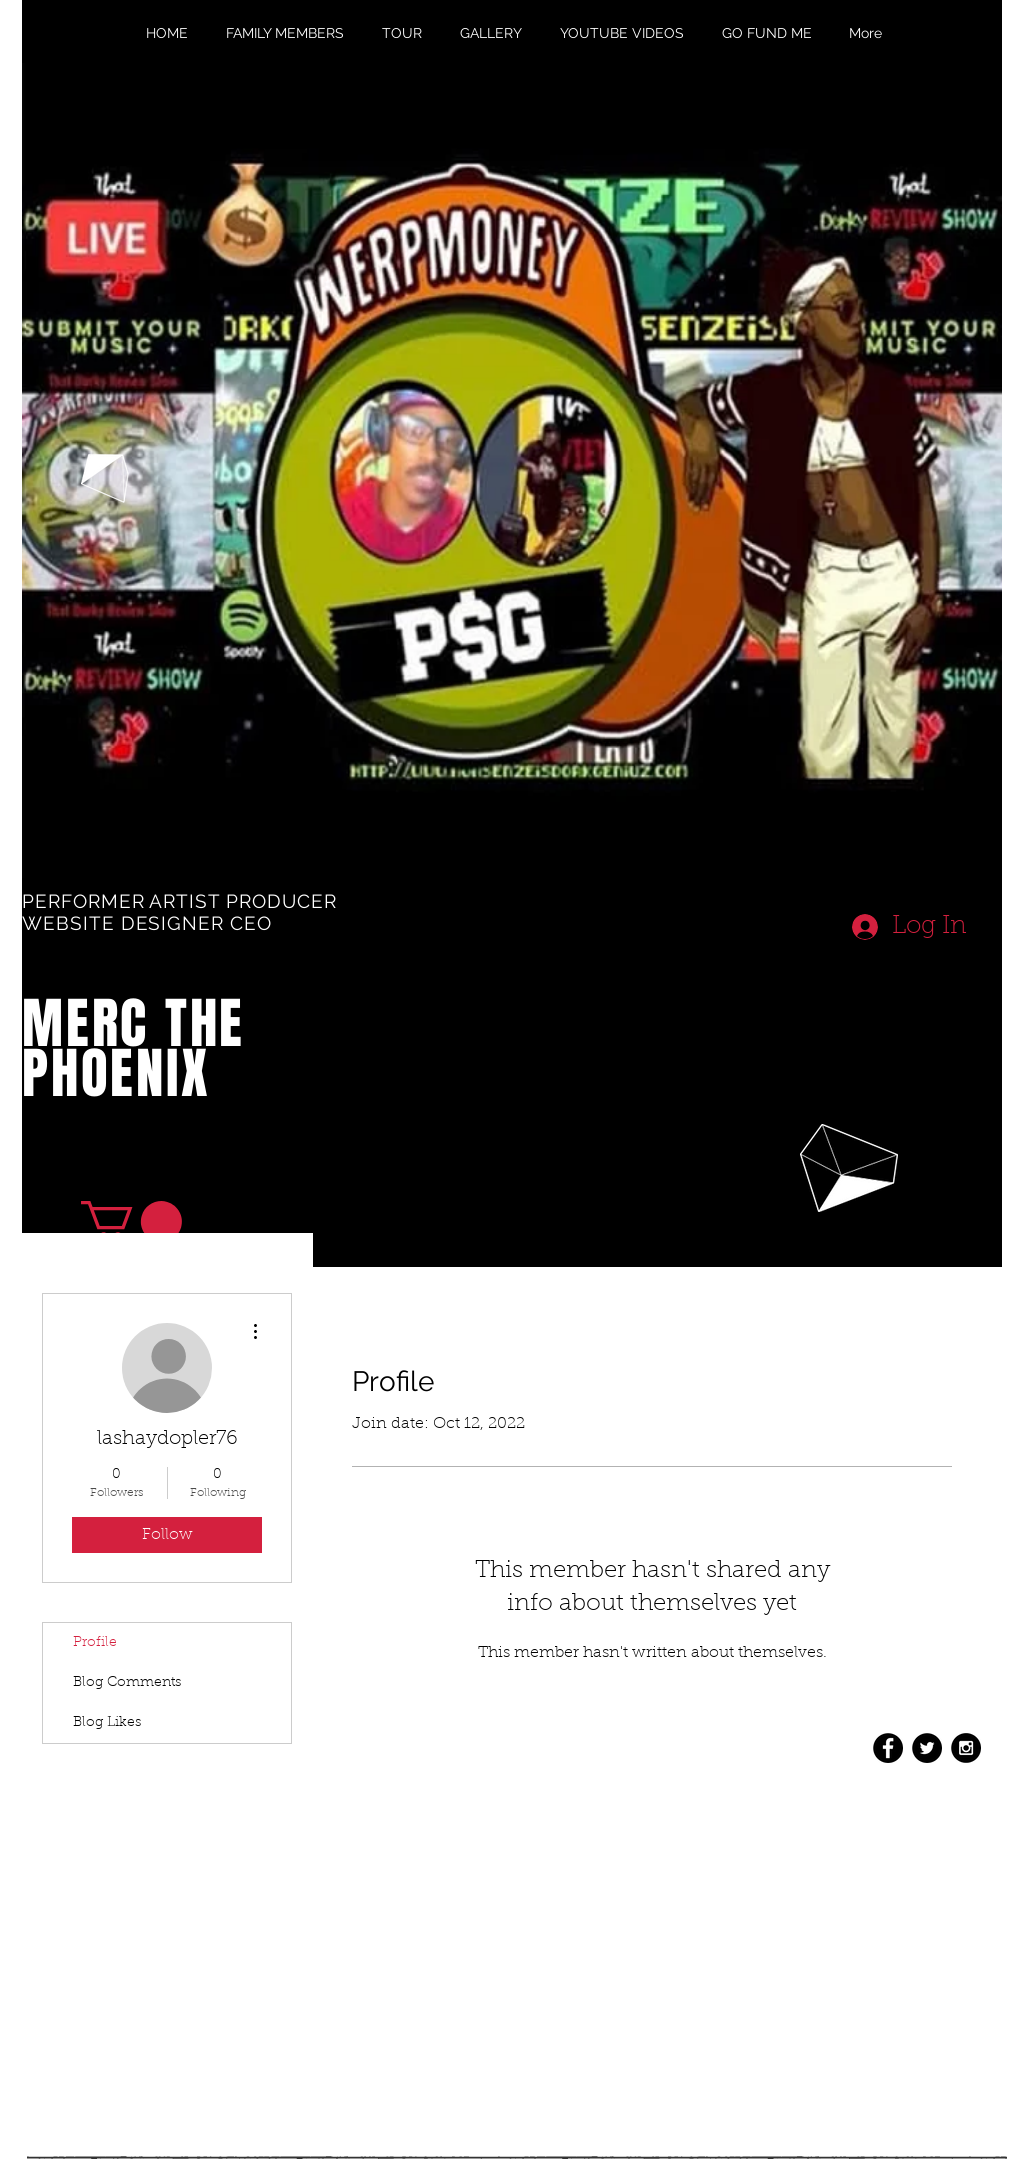 The height and width of the screenshot is (2169, 1024). Describe the element at coordinates (966, 1748) in the screenshot. I see `[Instagram - Black Circle]` at that location.